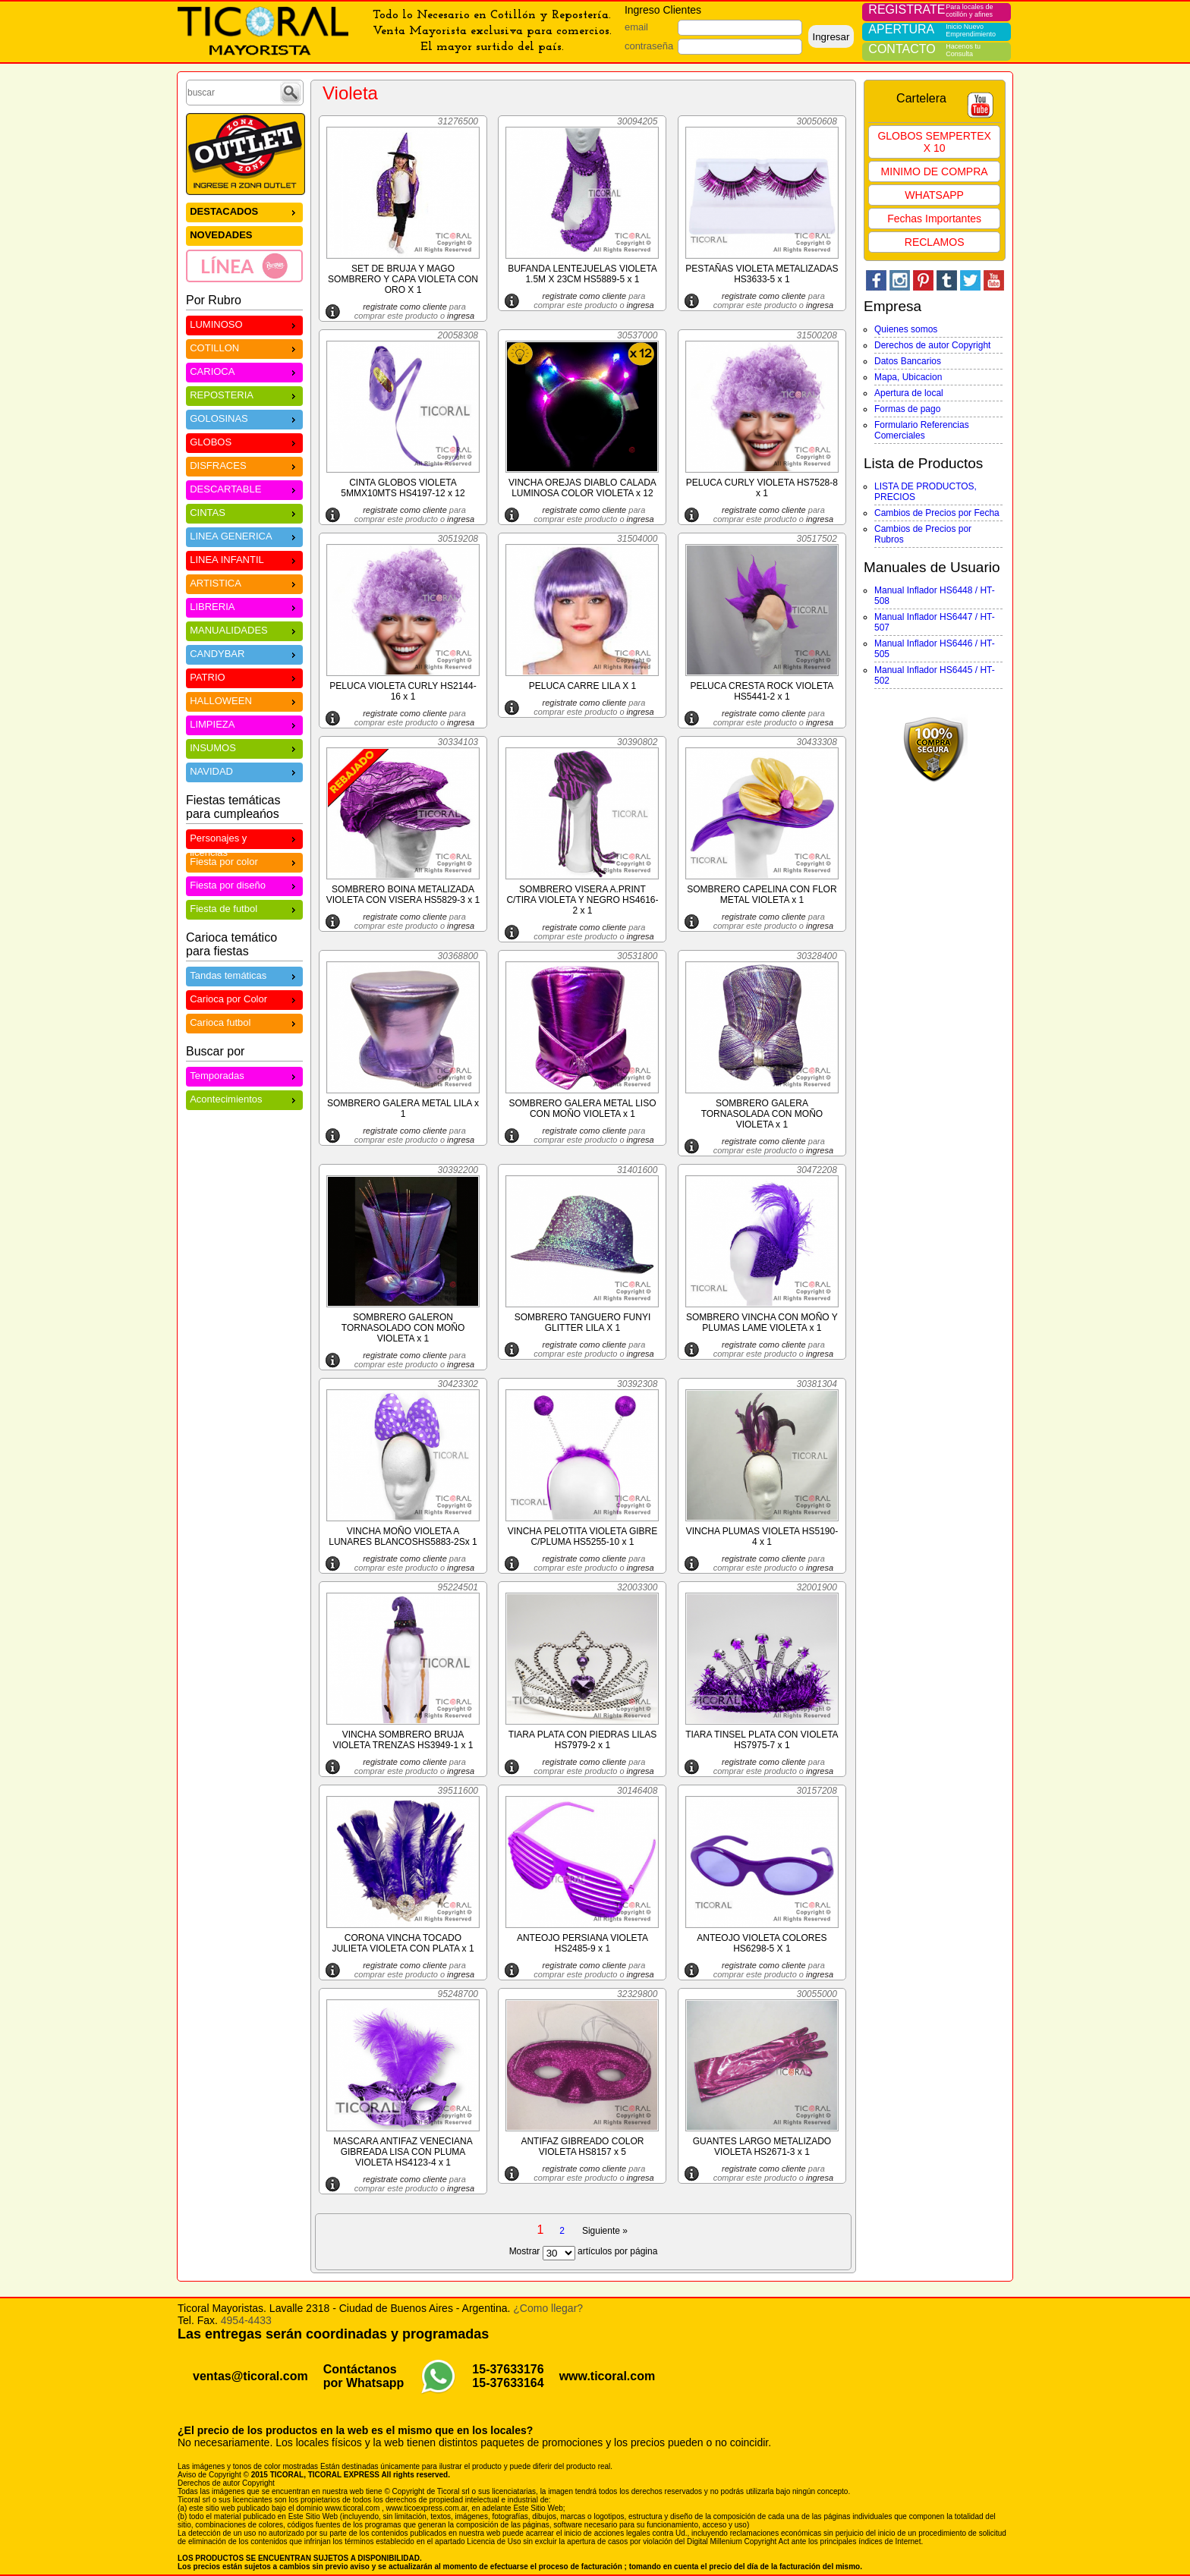 This screenshot has height=2576, width=1190. Describe the element at coordinates (402, 488) in the screenshot. I see `CINTA GLOBOS VIOLETA 5MMX10MTS HS4197-12 x 12` at that location.